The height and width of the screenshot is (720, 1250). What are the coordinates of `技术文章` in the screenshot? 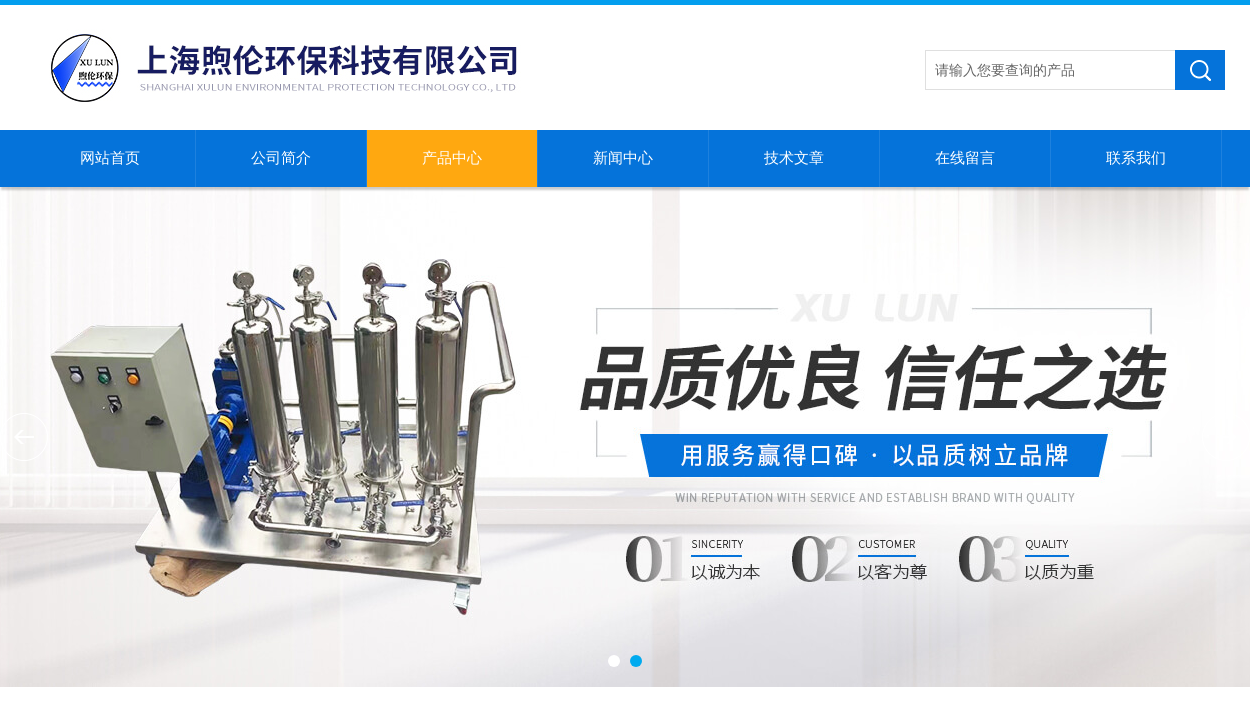 It's located at (794, 158).